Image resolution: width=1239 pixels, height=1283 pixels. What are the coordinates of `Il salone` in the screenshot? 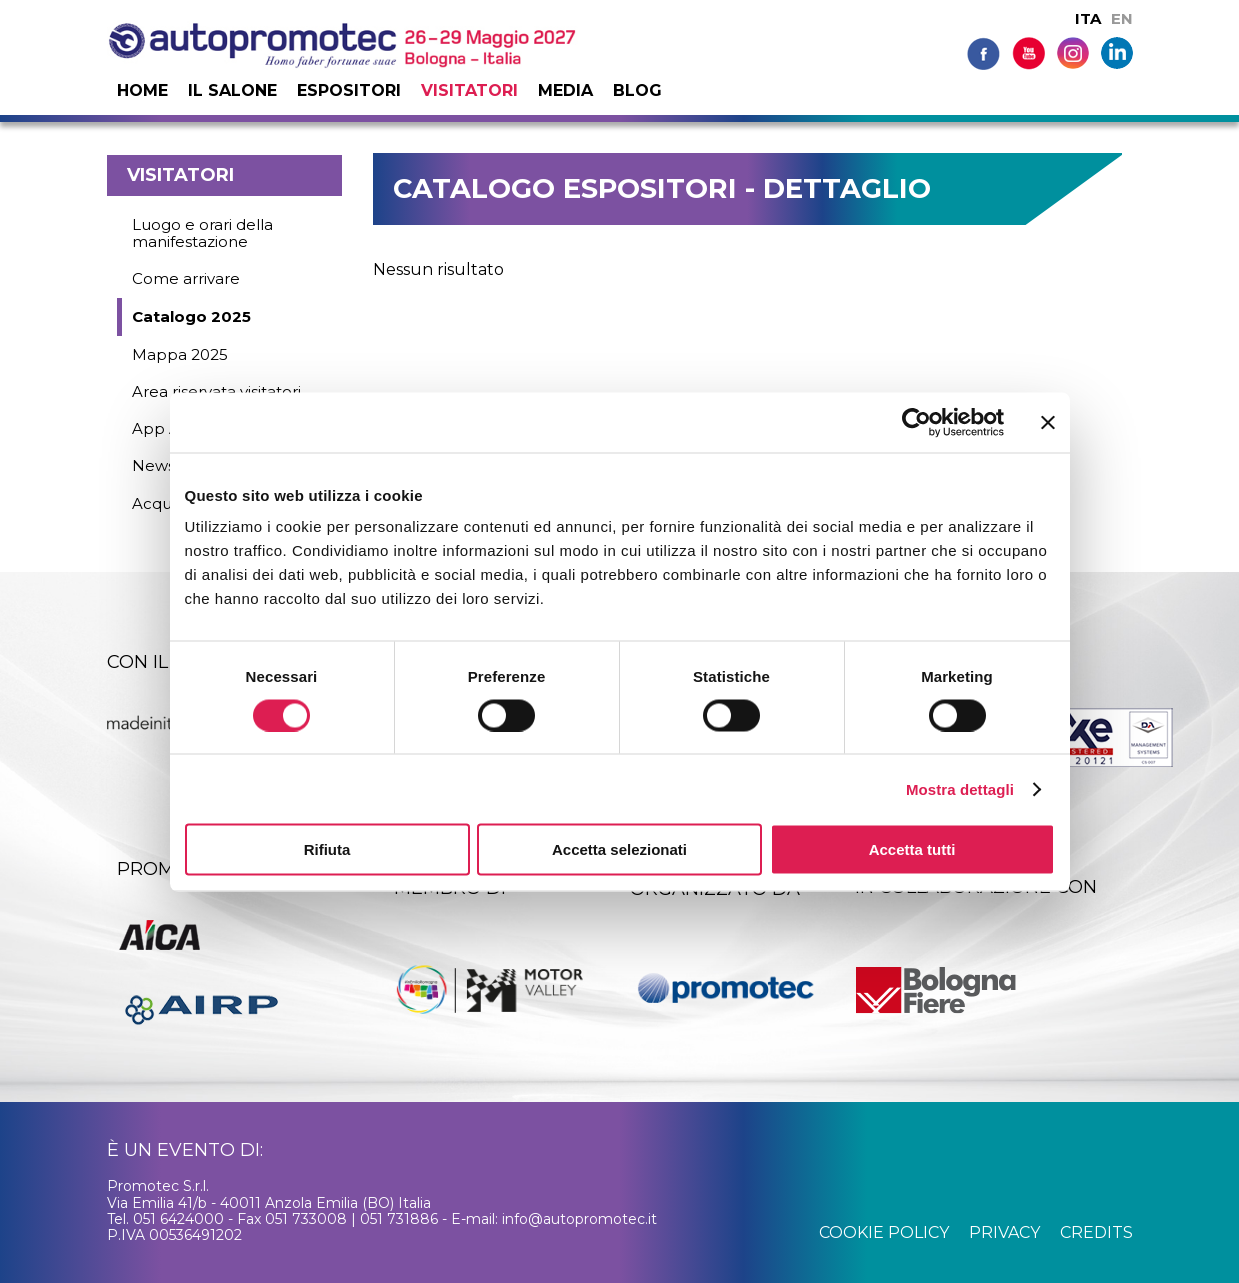 It's located at (232, 90).